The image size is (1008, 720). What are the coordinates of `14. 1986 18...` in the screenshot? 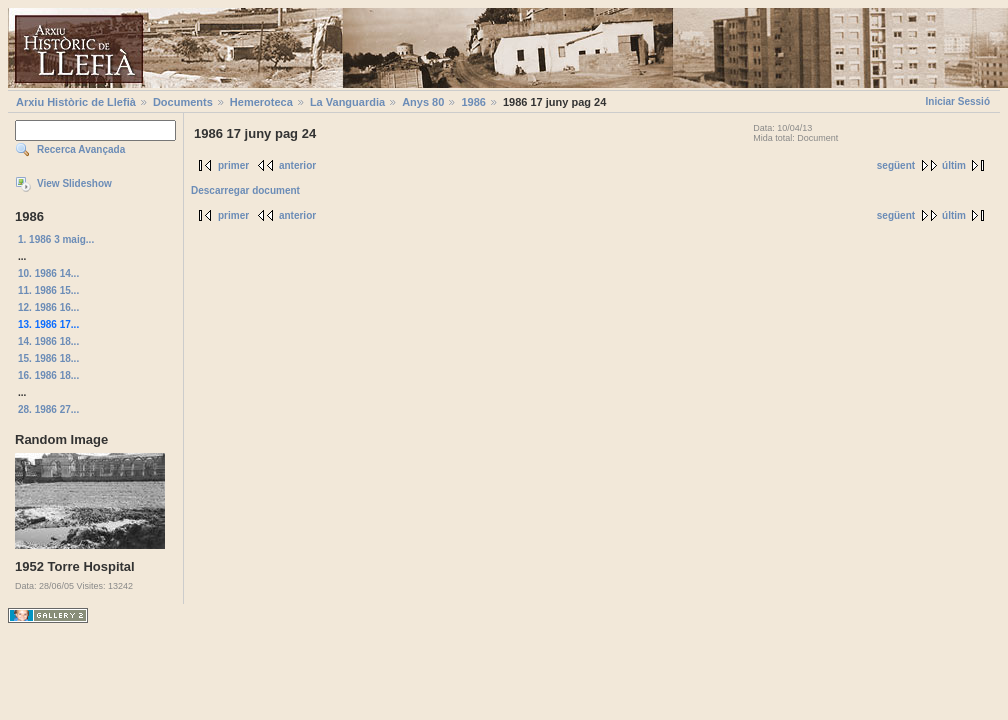 It's located at (48, 341).